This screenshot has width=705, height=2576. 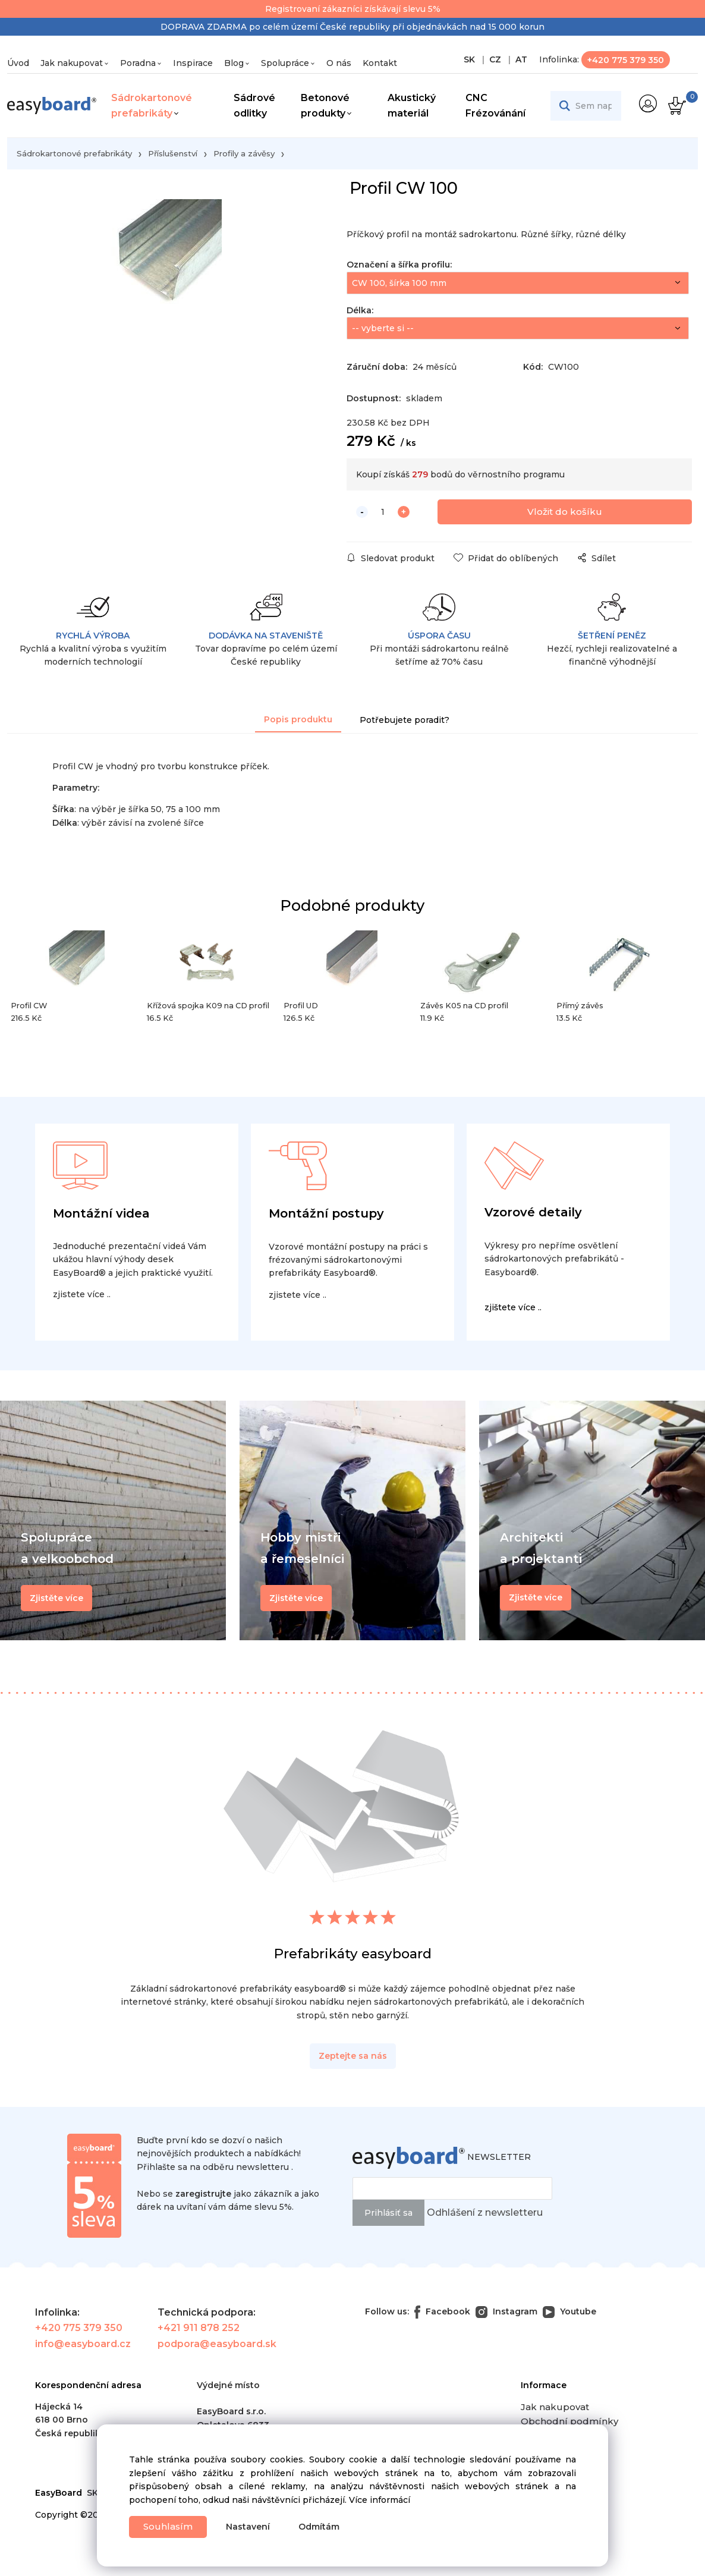 What do you see at coordinates (442, 2315) in the screenshot?
I see `Facebook` at bounding box center [442, 2315].